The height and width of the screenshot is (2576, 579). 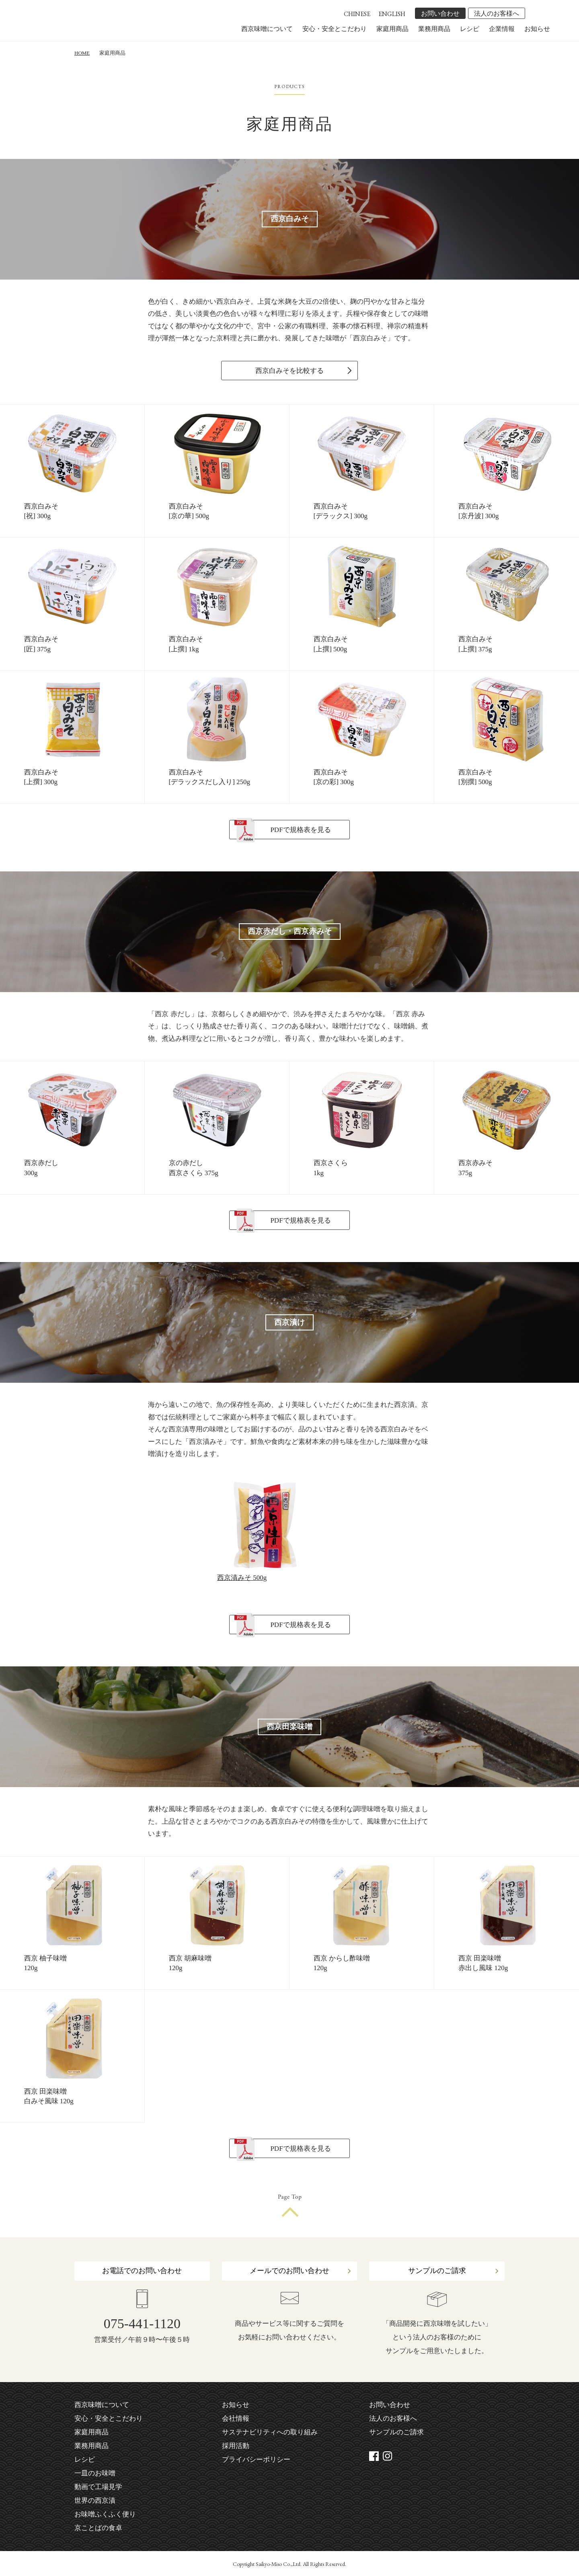 I want to click on 株式会社 西京味噌, so click(x=90, y=24).